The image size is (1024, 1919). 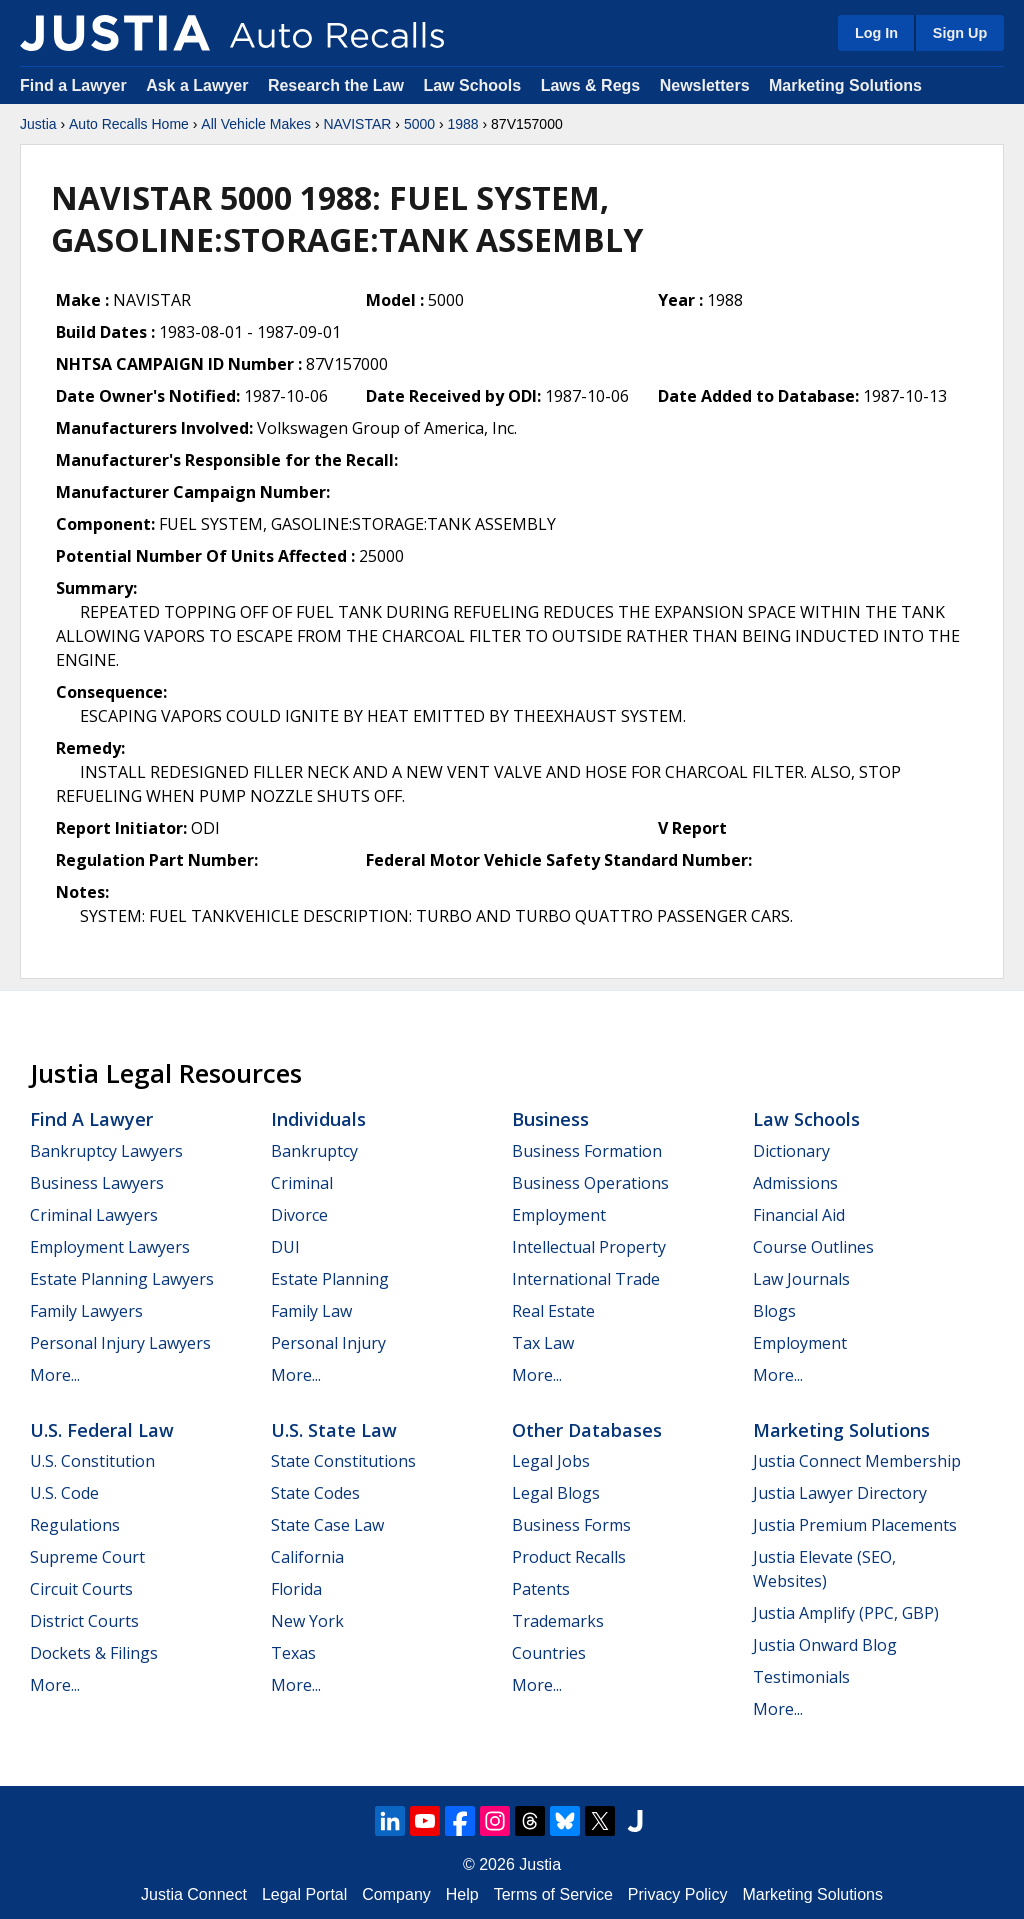 I want to click on Admissions, so click(x=795, y=1183).